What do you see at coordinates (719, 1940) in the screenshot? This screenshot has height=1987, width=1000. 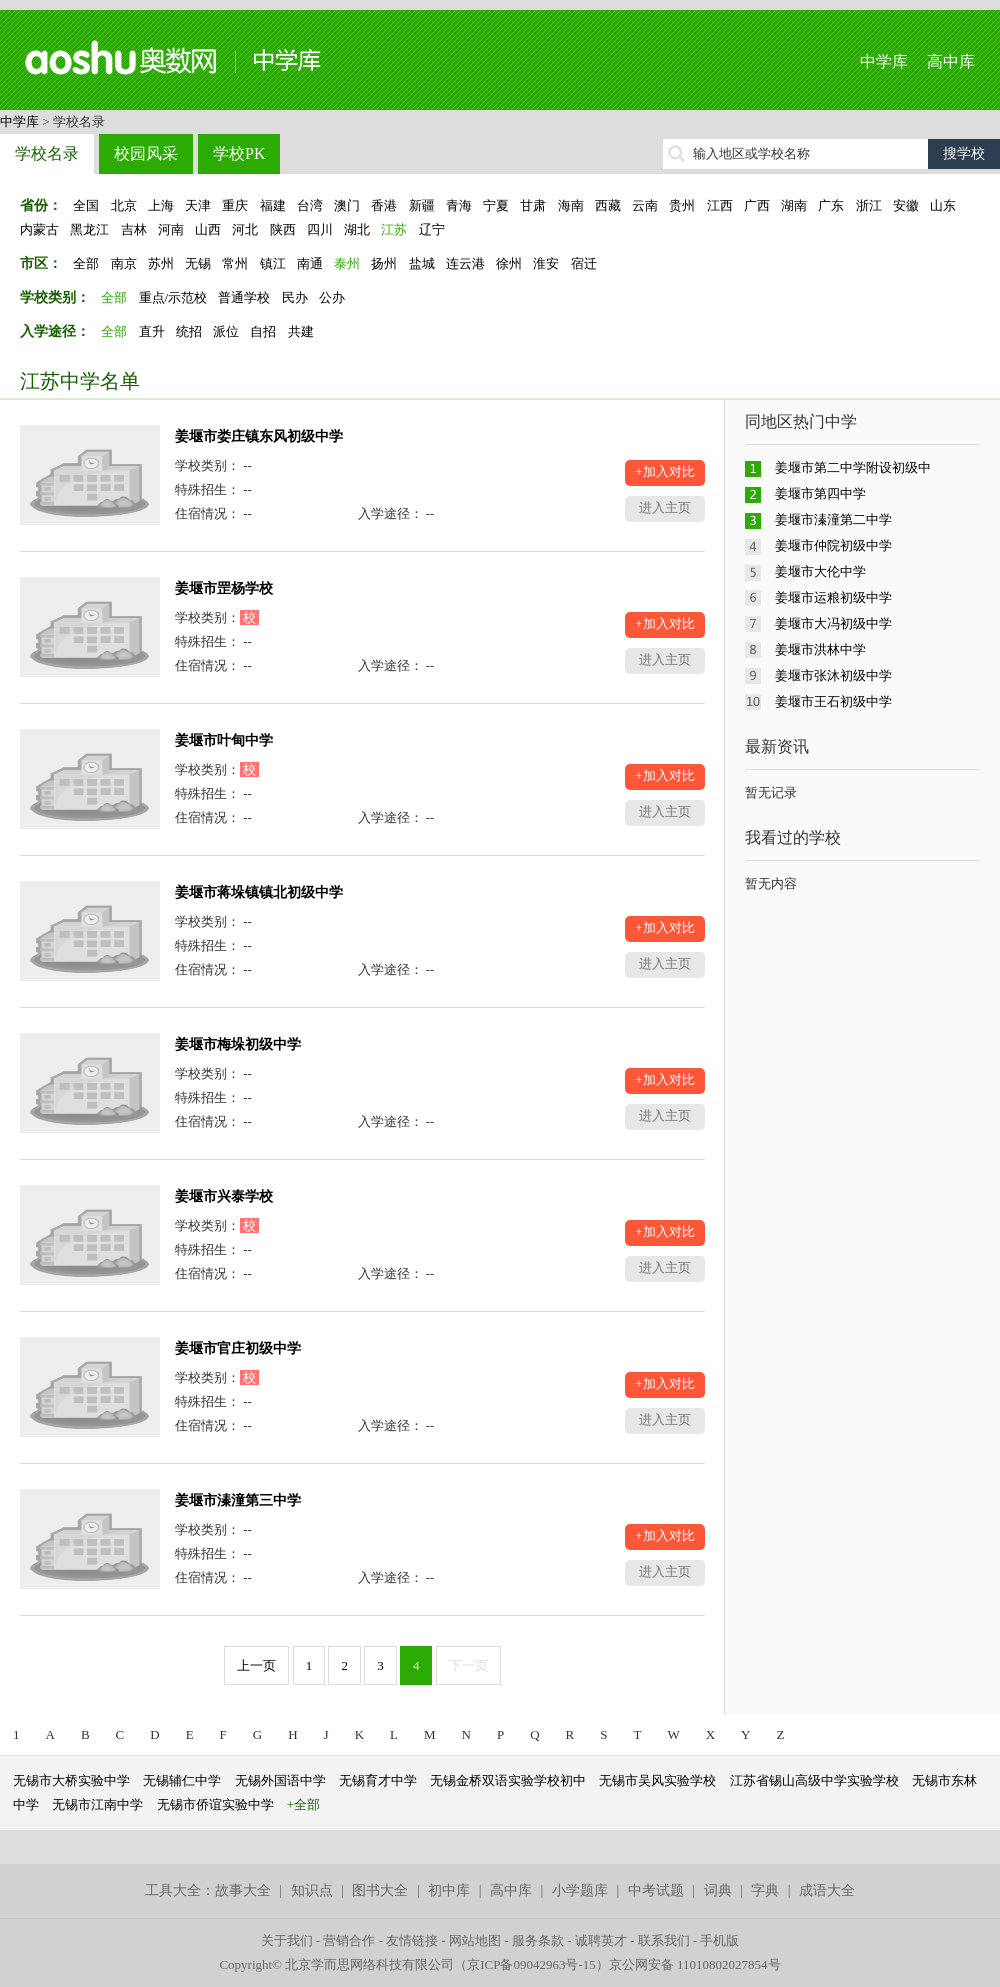 I see `手机版` at bounding box center [719, 1940].